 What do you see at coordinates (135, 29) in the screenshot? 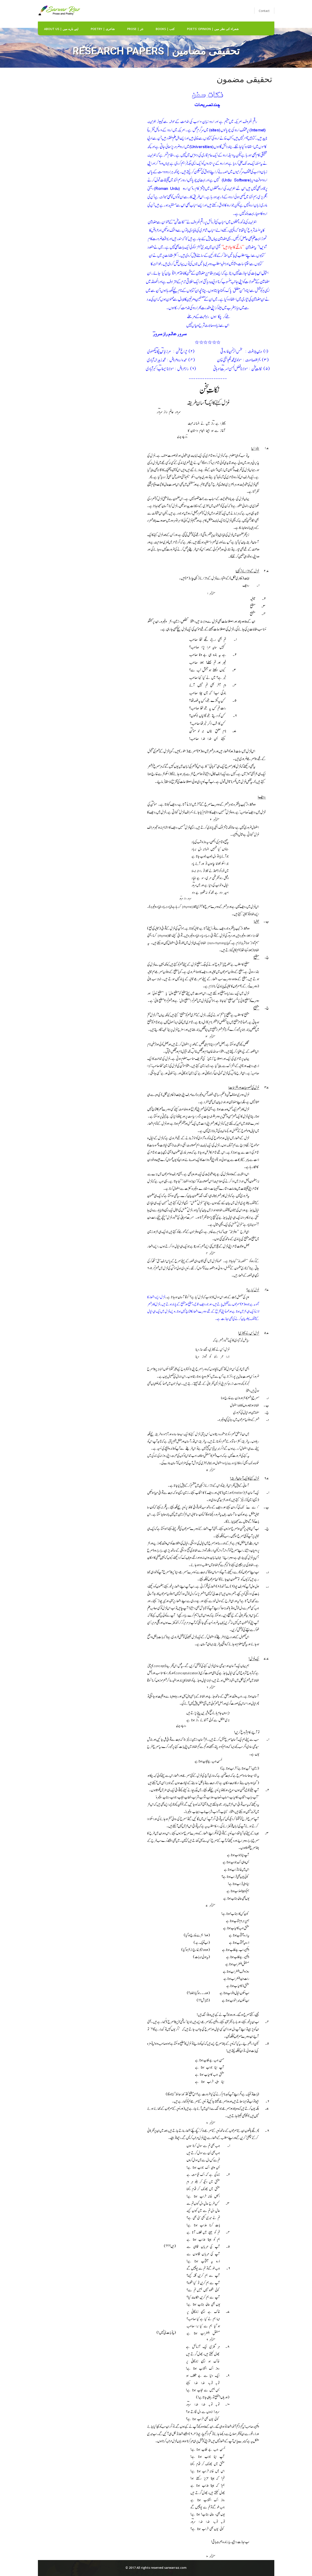
I see `Prose | نثر` at bounding box center [135, 29].